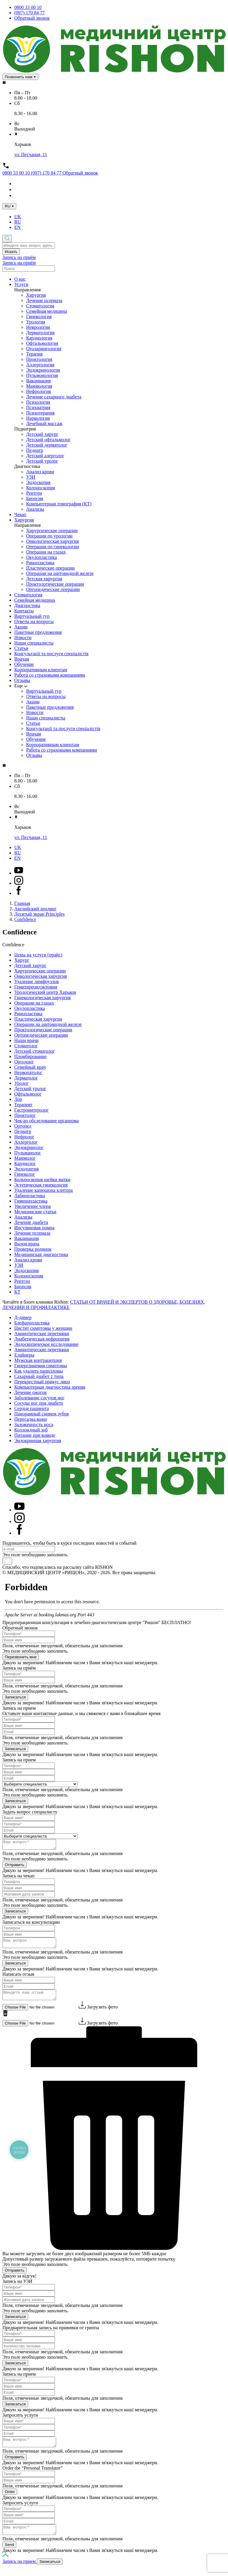 Image resolution: width=228 pixels, height=2576 pixels. Describe the element at coordinates (41, 1184) in the screenshot. I see `Эстетическая гинекология` at that location.